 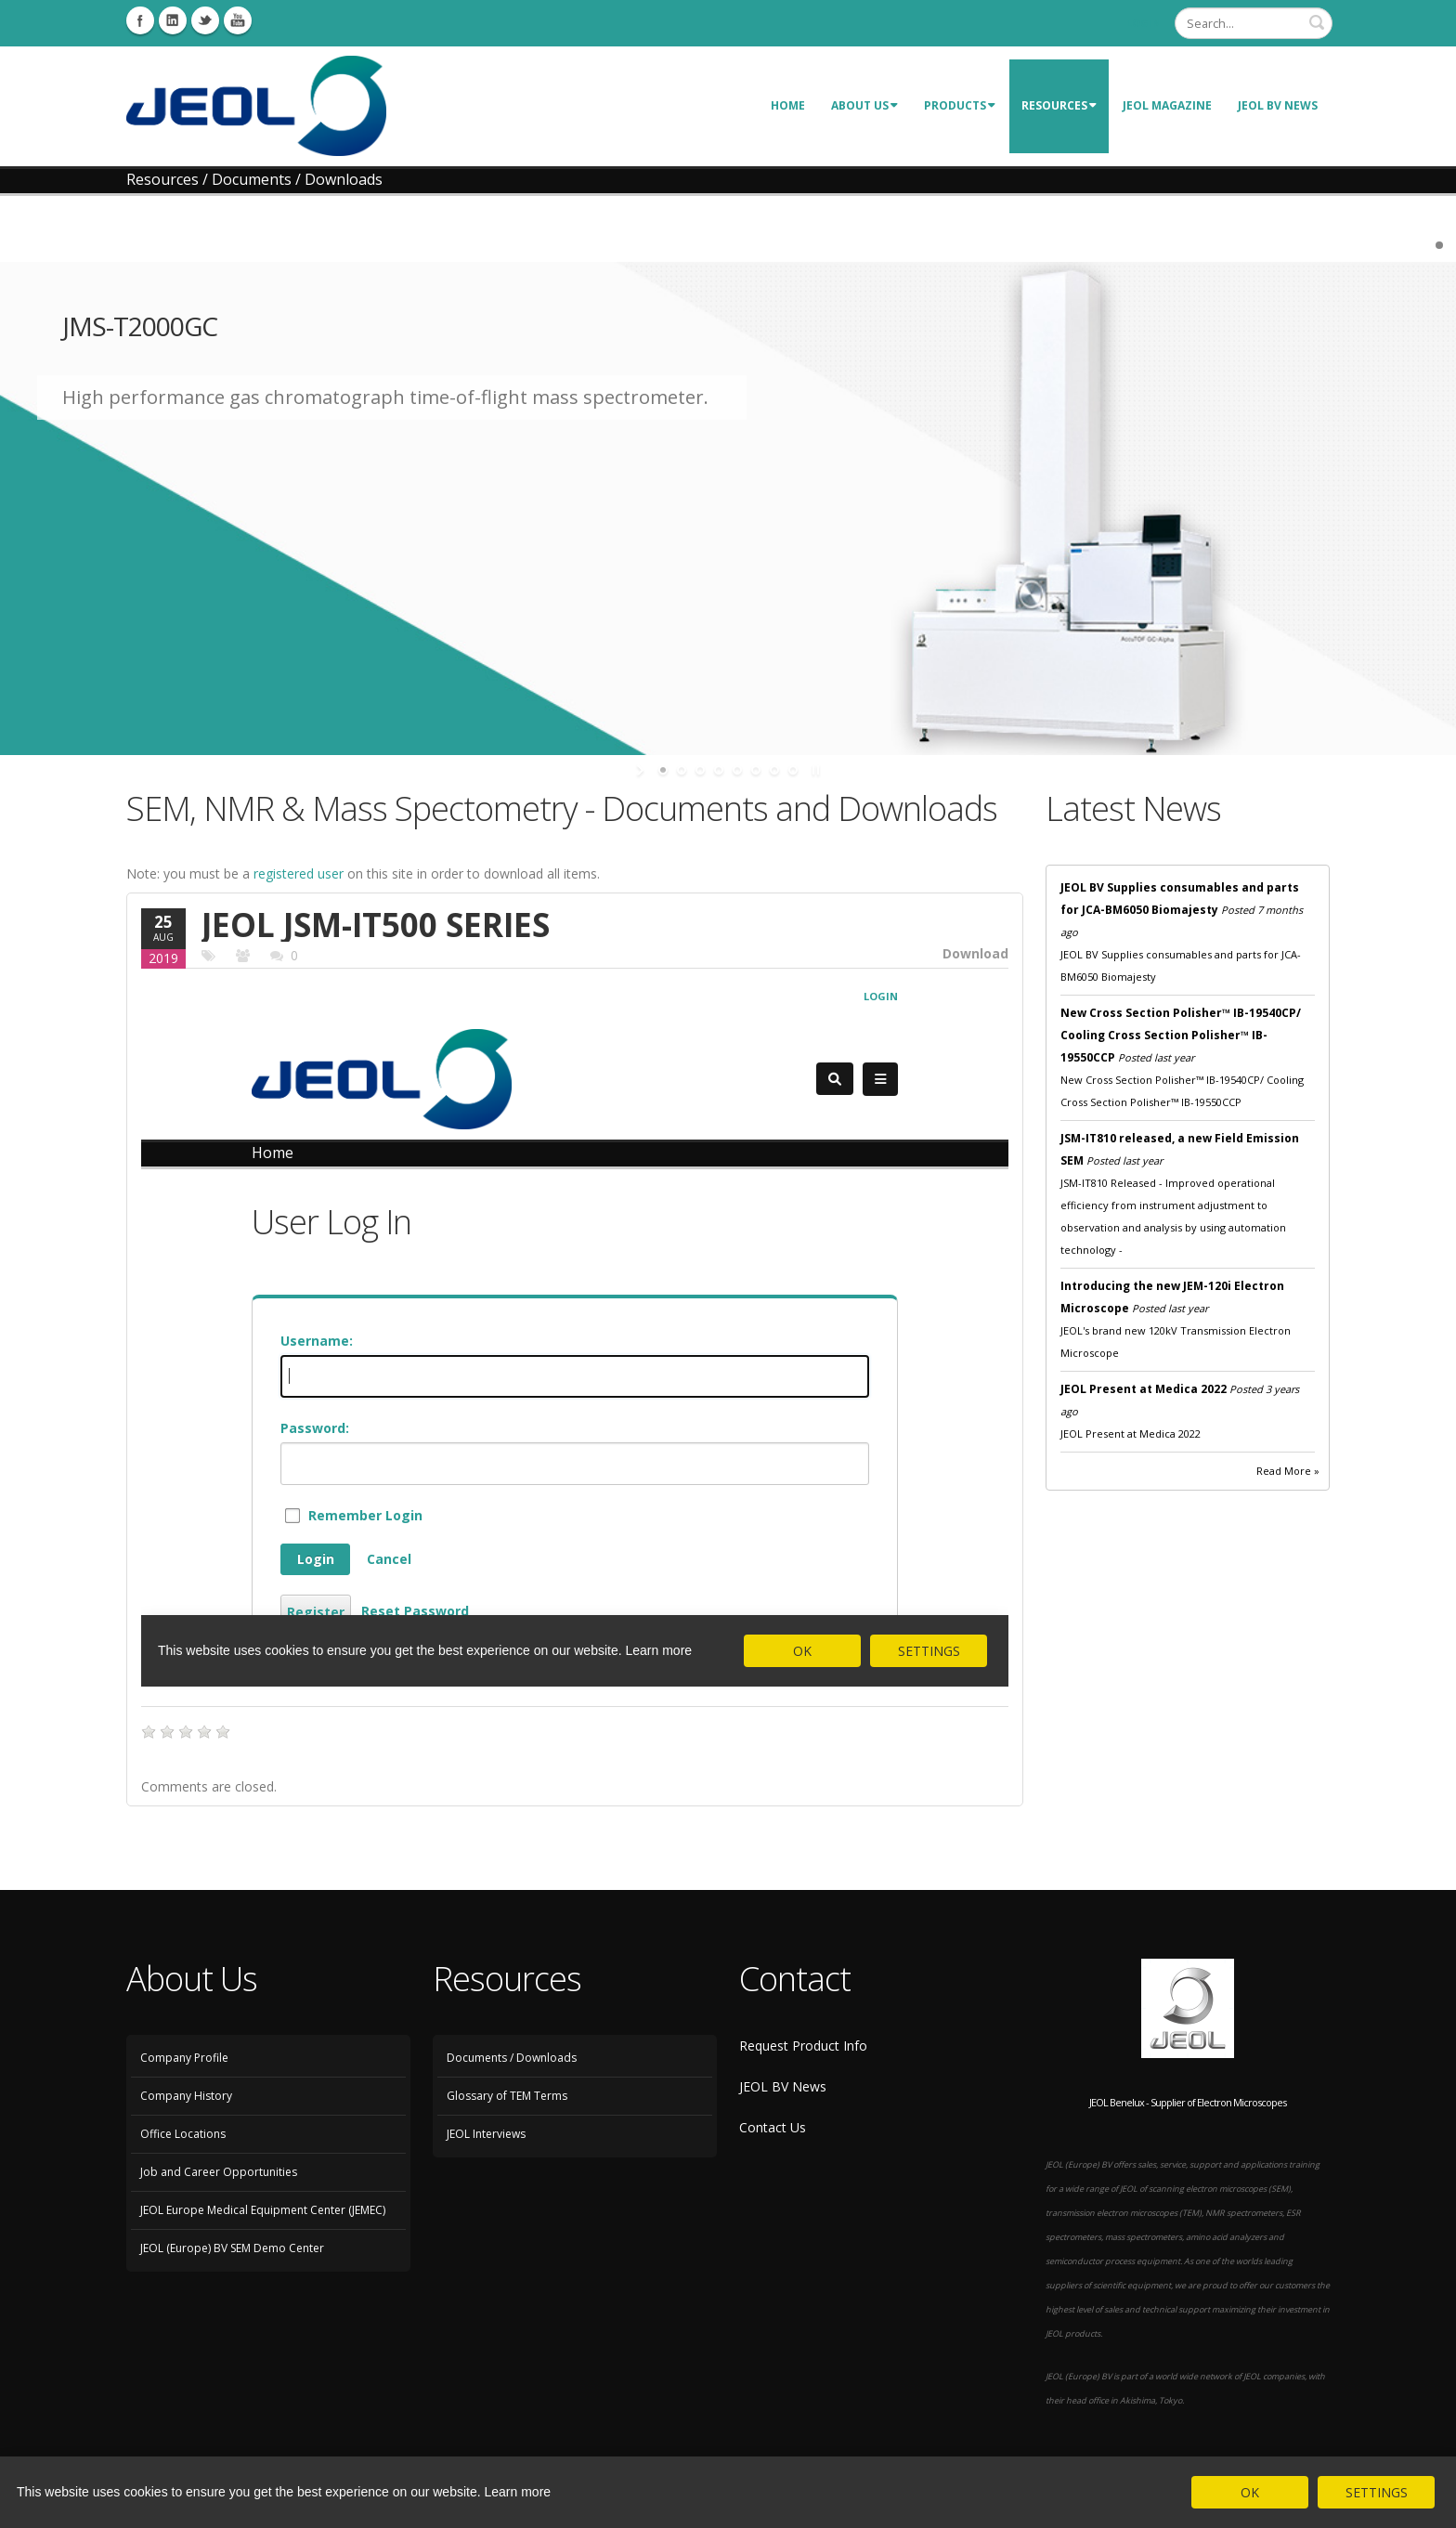 What do you see at coordinates (238, 20) in the screenshot?
I see `Youtube Icon` at bounding box center [238, 20].